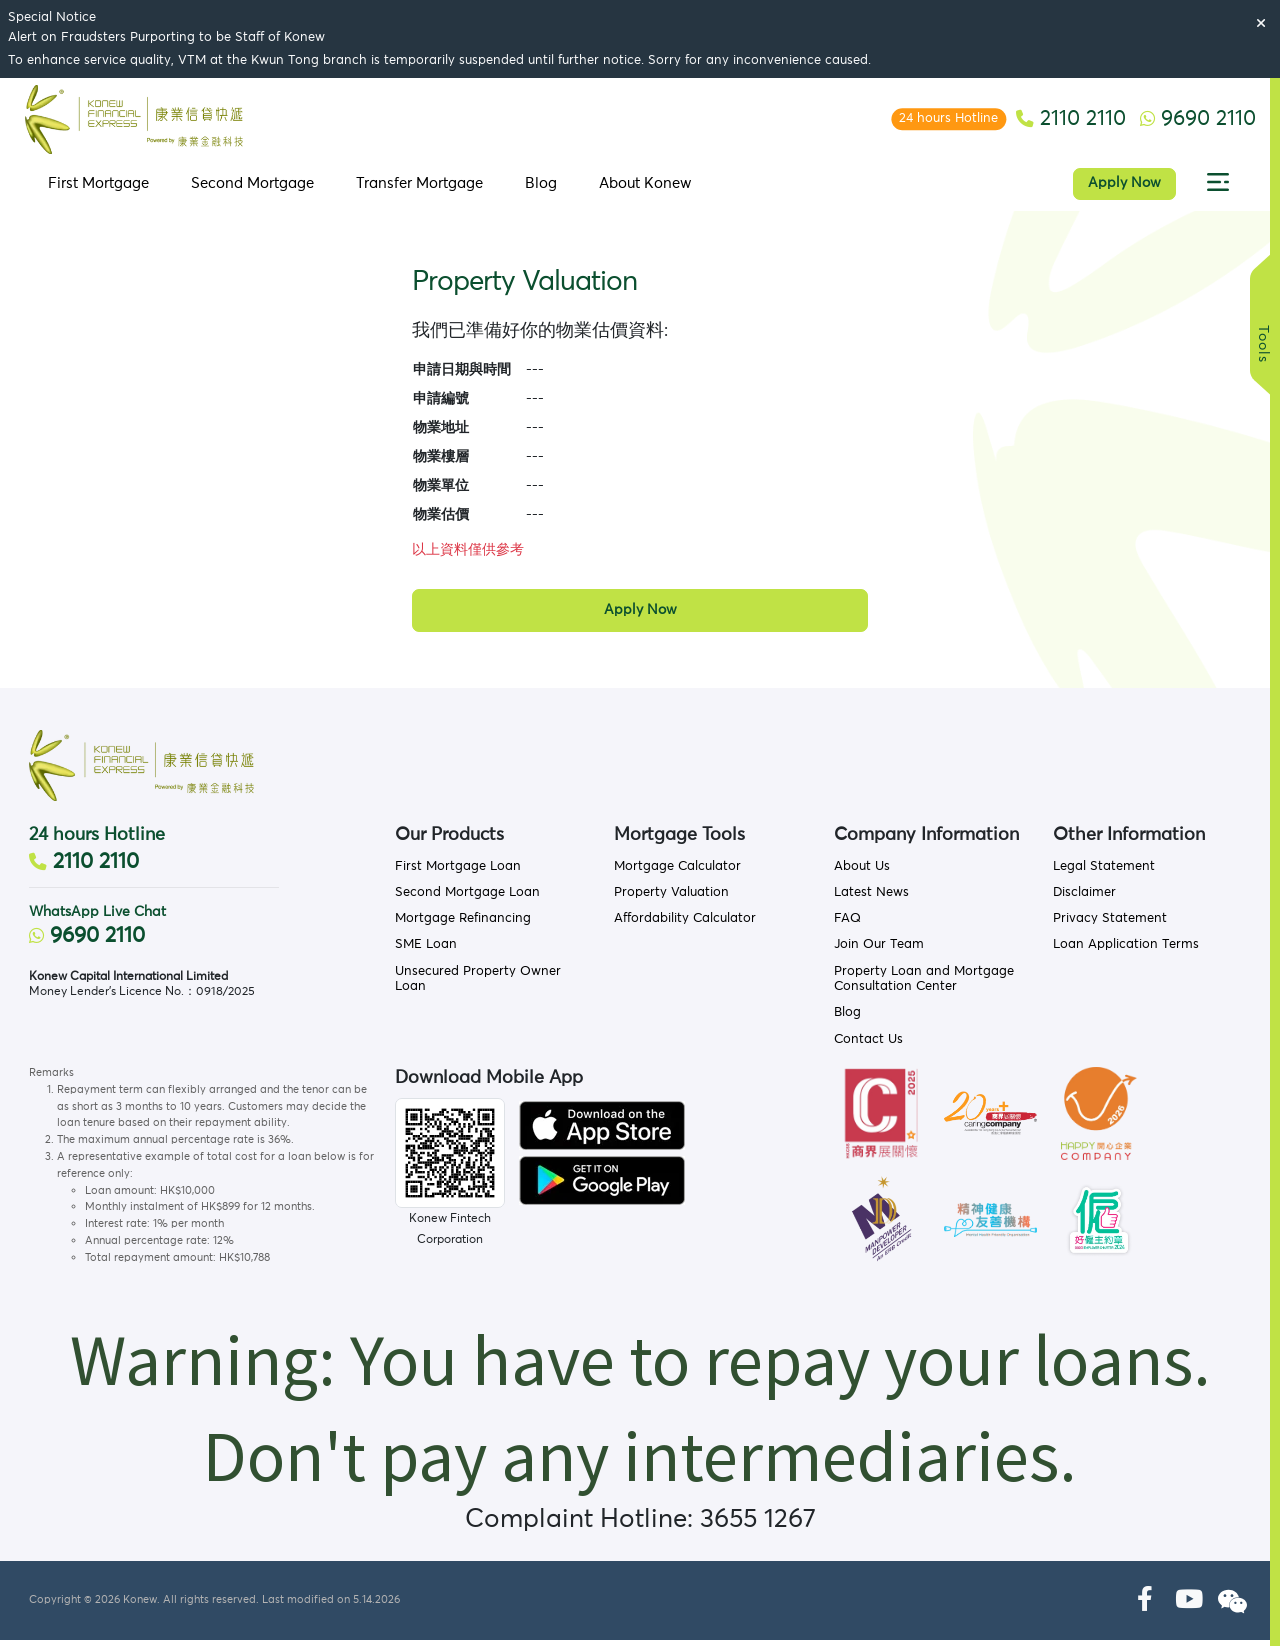 The height and width of the screenshot is (1646, 1280). Describe the element at coordinates (868, 1045) in the screenshot. I see `Contact Us` at that location.